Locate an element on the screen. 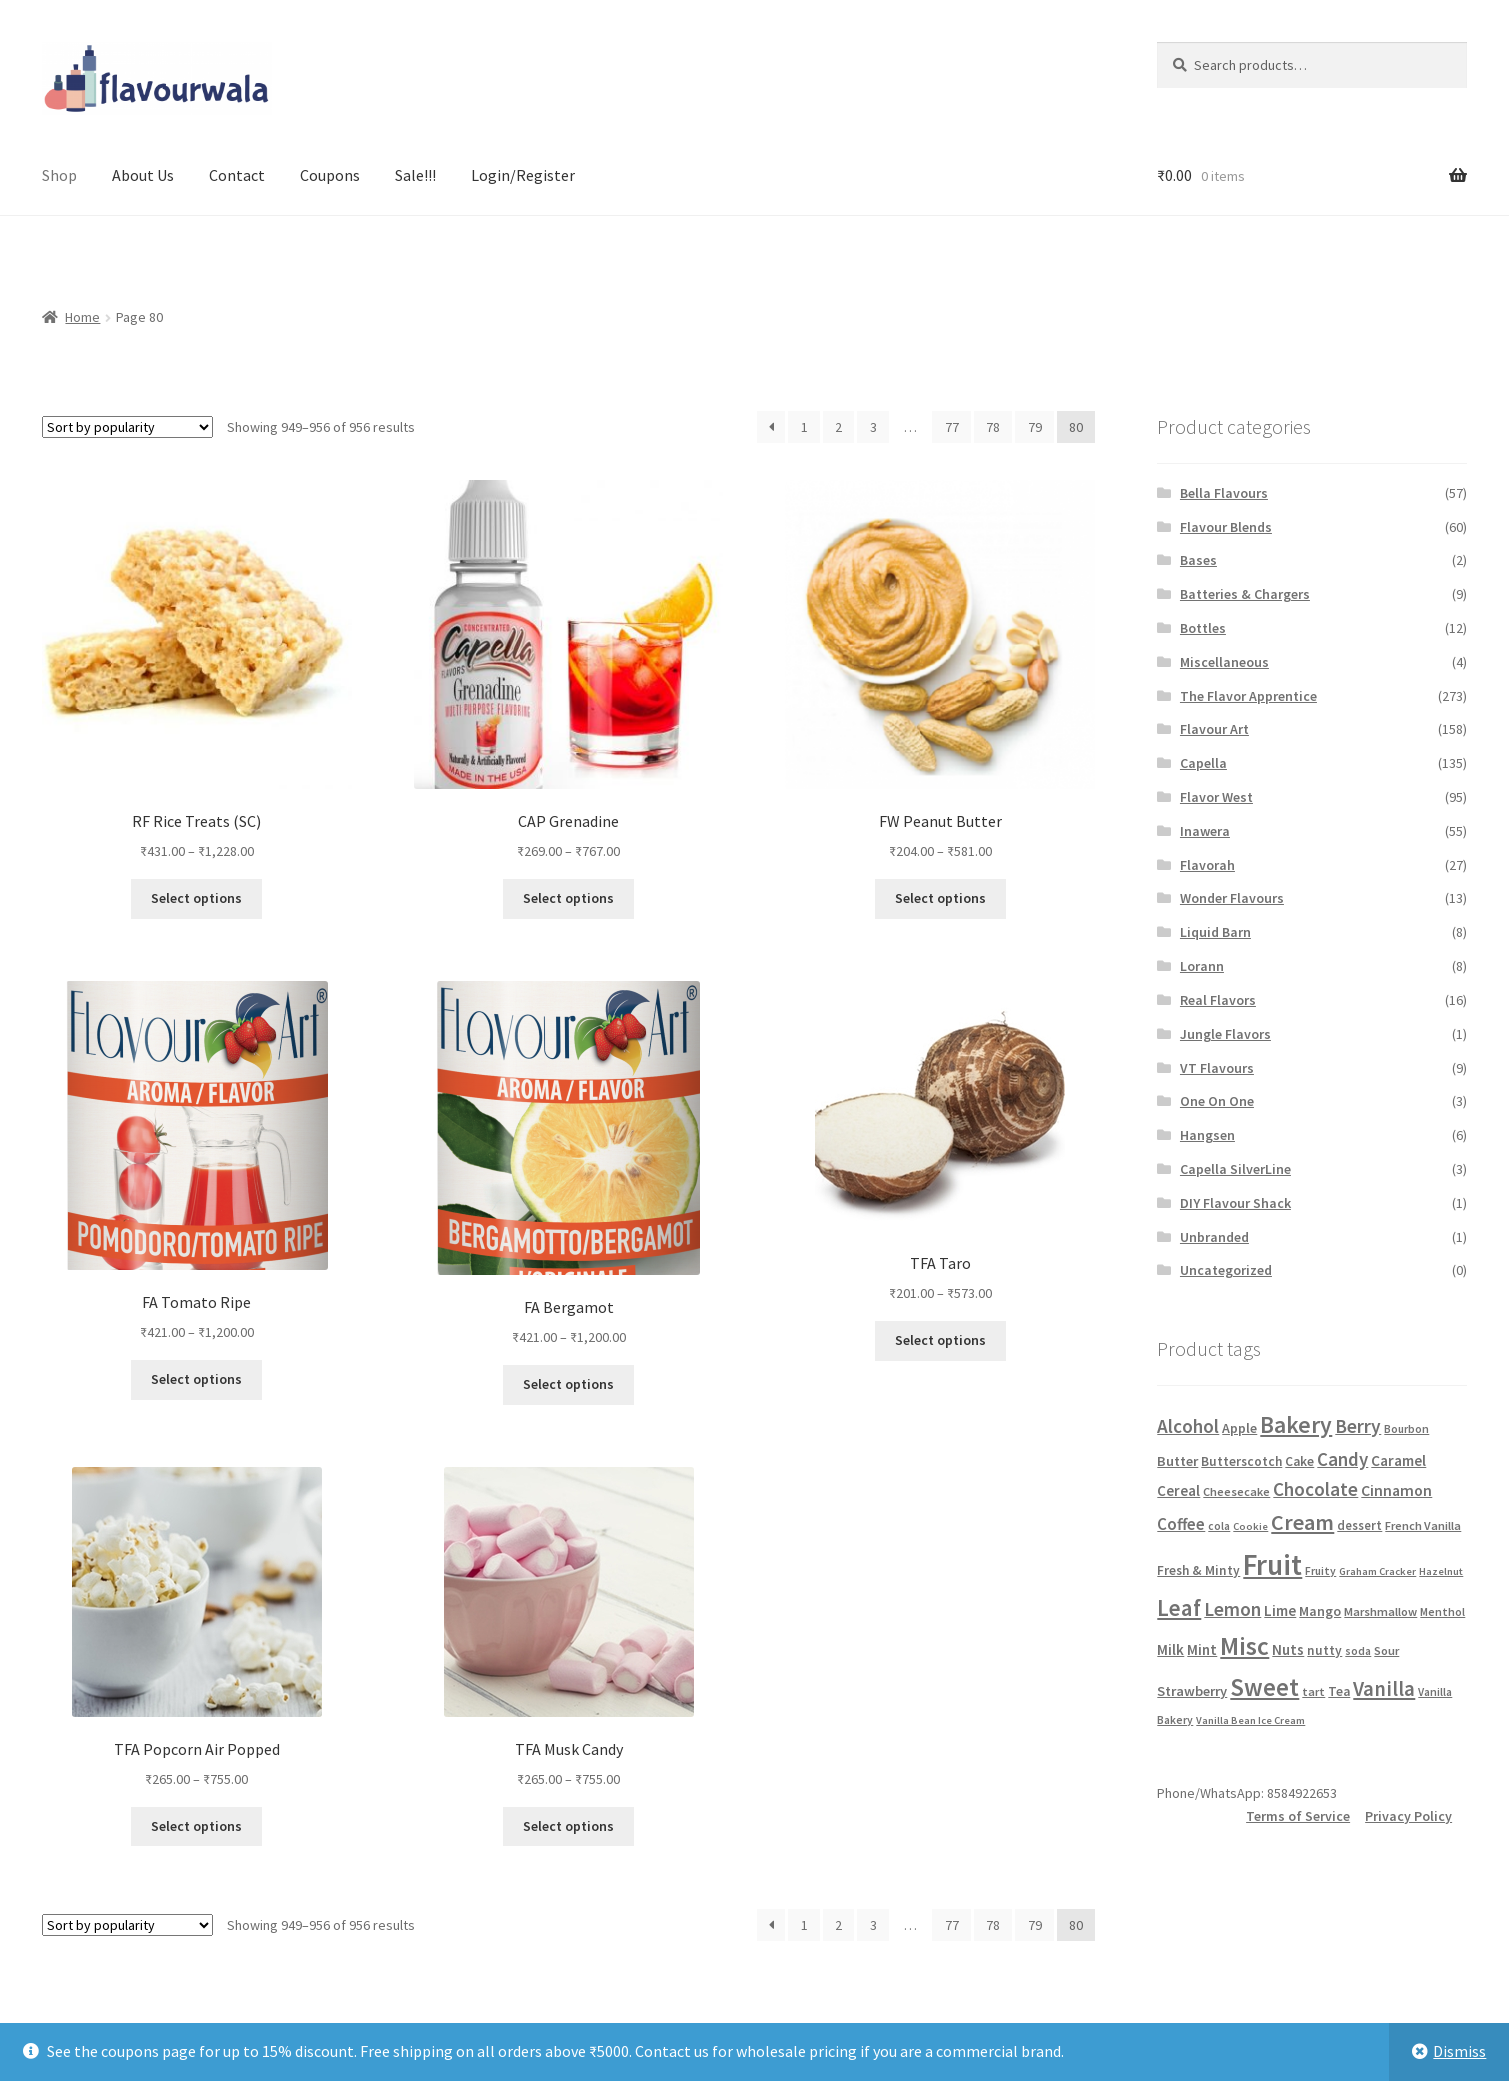  Mint [Mint (11 products)] is located at coordinates (1202, 1649).